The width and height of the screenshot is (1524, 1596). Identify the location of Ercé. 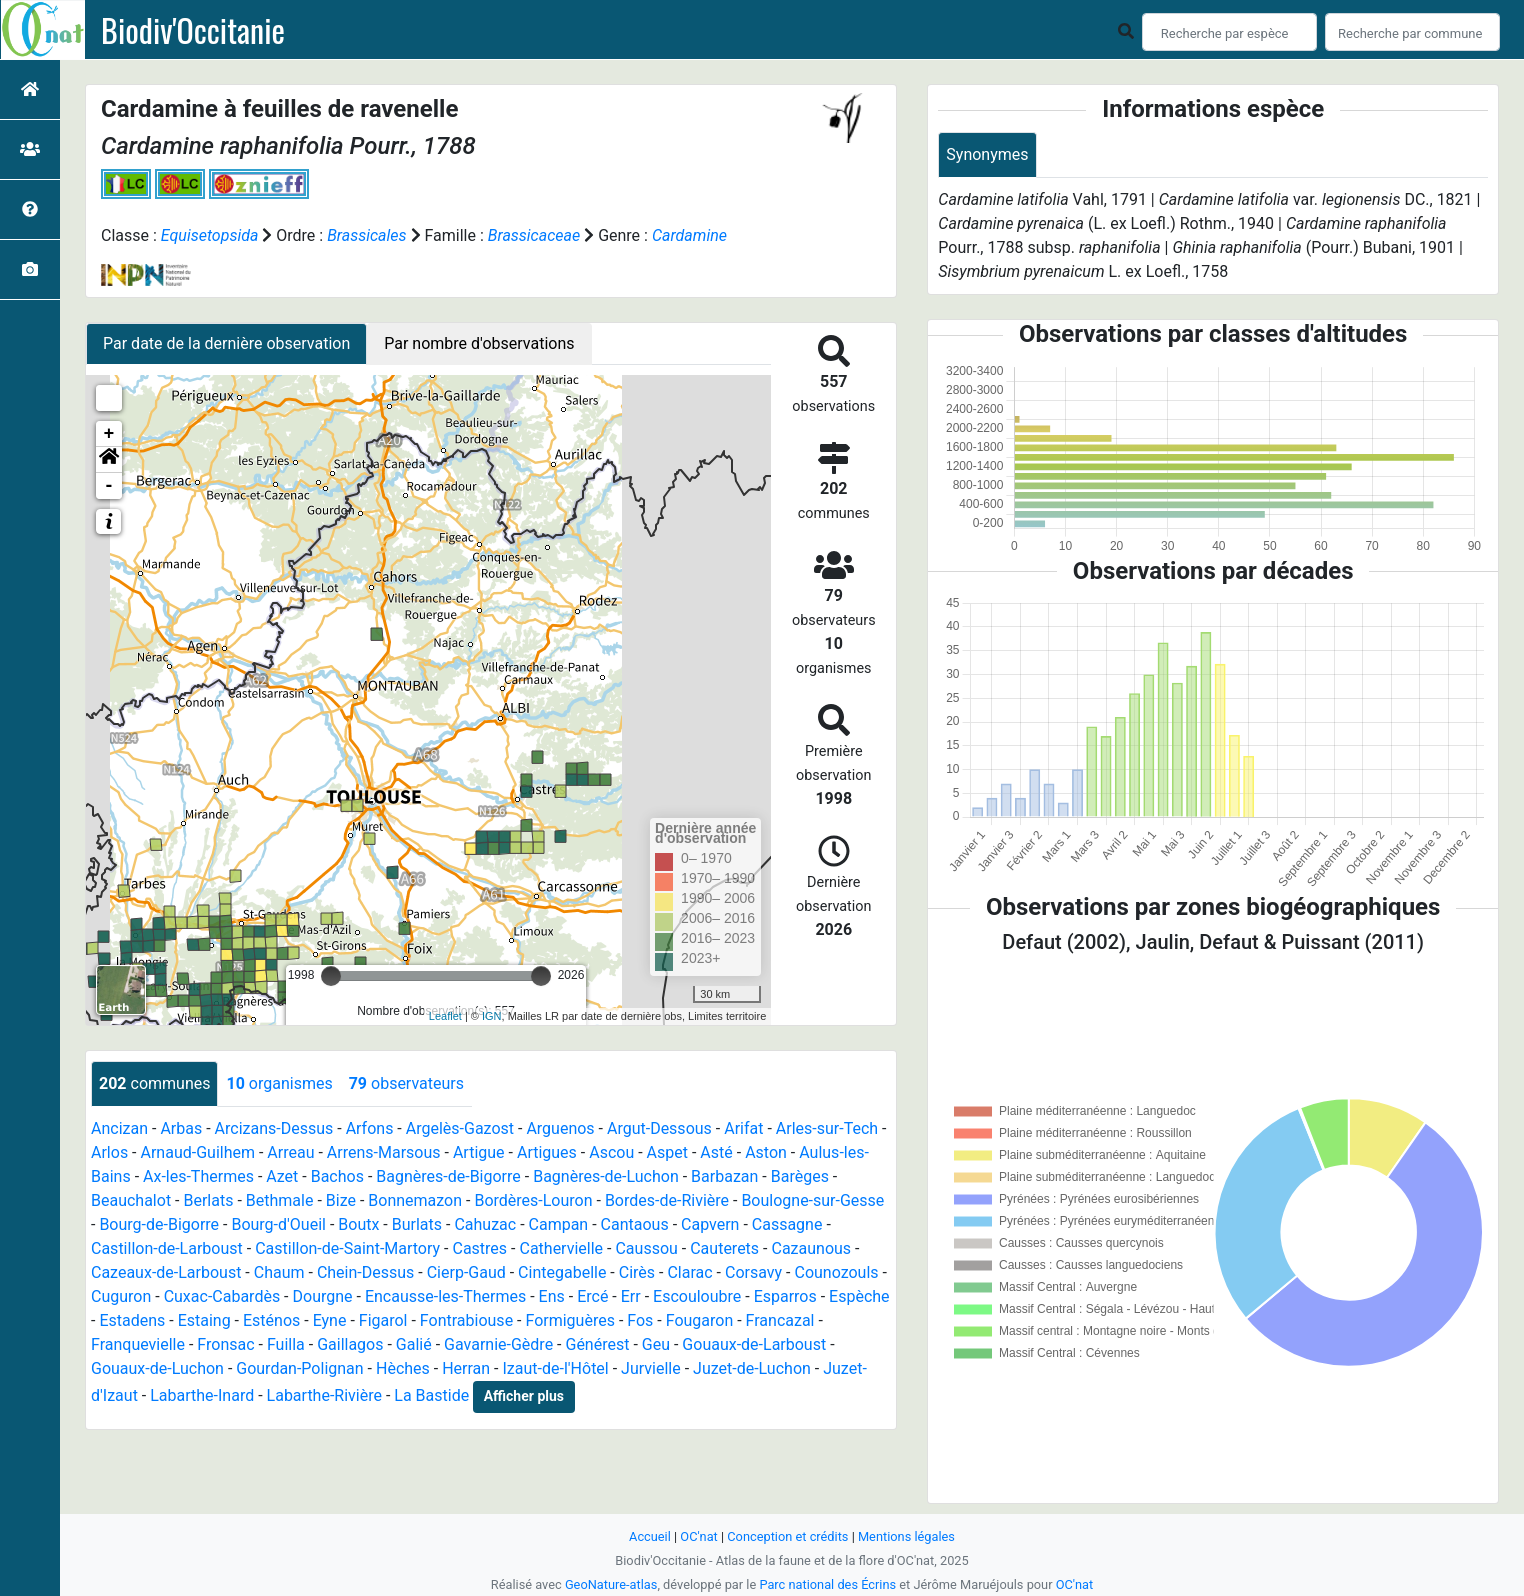
(592, 1296).